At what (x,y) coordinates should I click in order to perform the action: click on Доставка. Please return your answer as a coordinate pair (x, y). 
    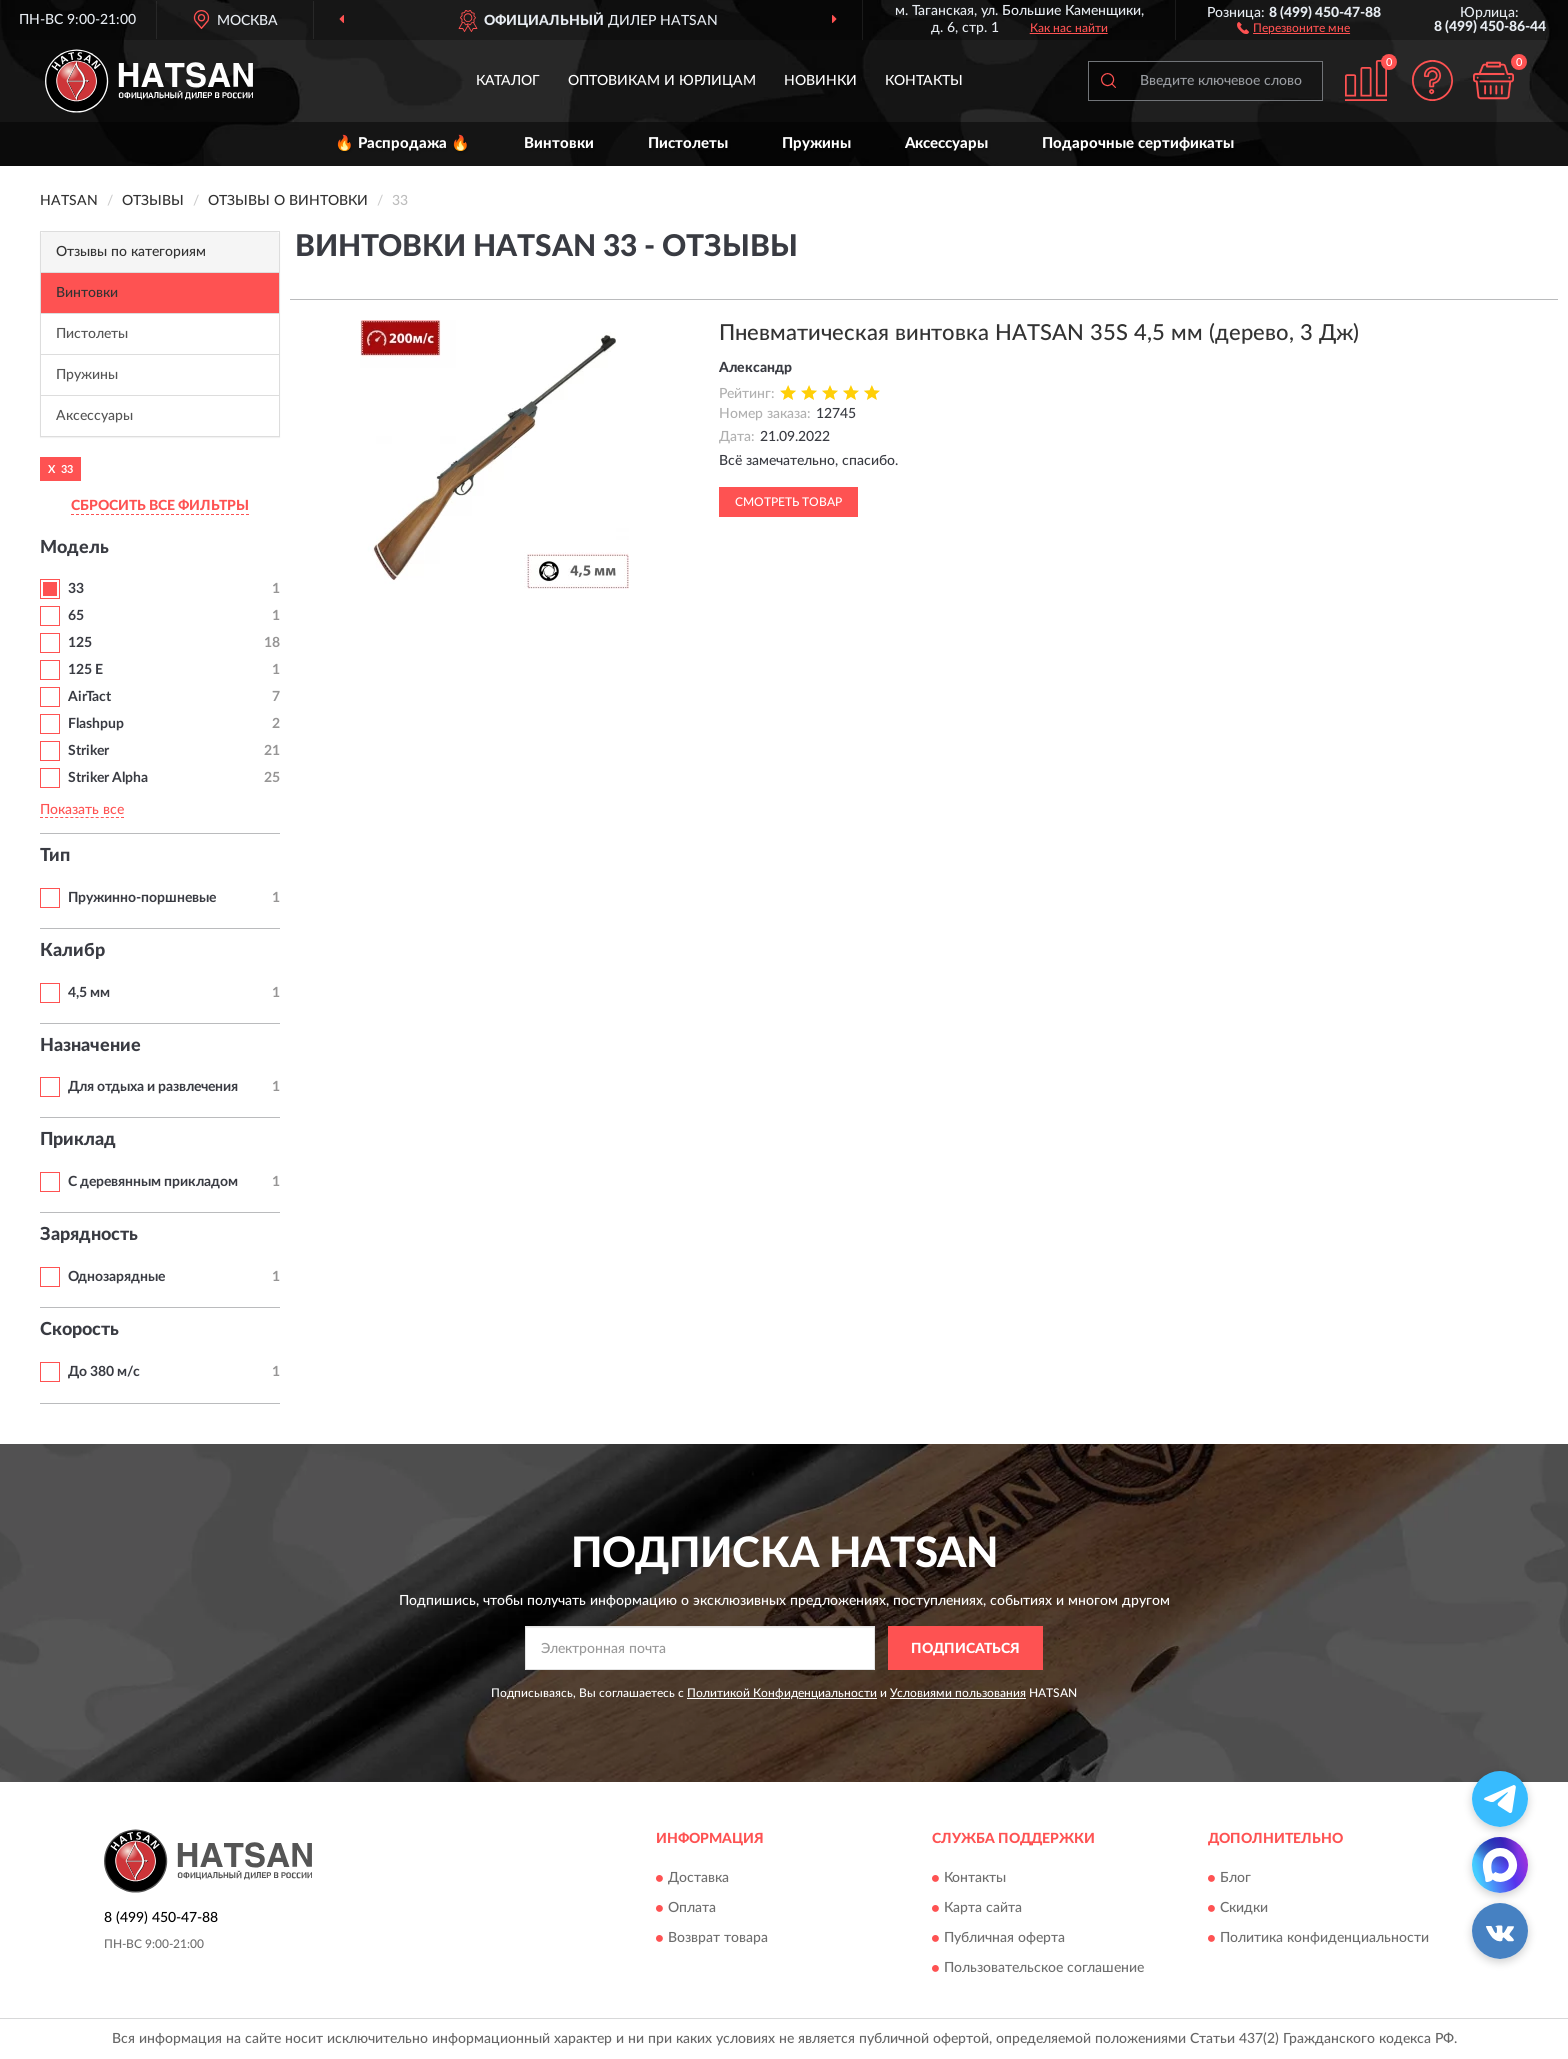
    Looking at the image, I should click on (698, 1878).